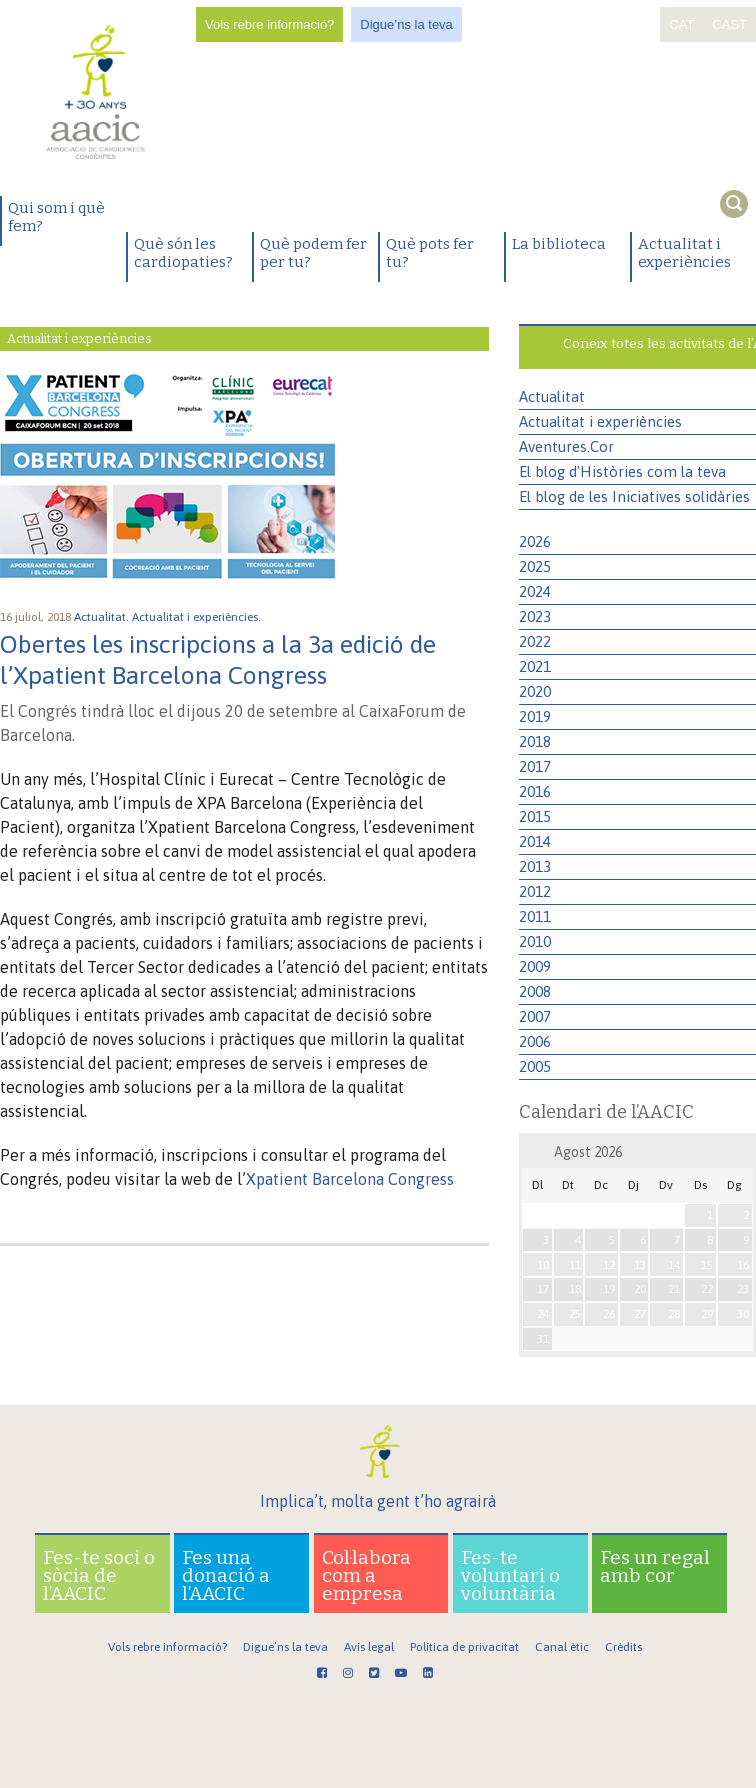 This screenshot has width=756, height=1788. Describe the element at coordinates (562, 1647) in the screenshot. I see `Canal ètic` at that location.